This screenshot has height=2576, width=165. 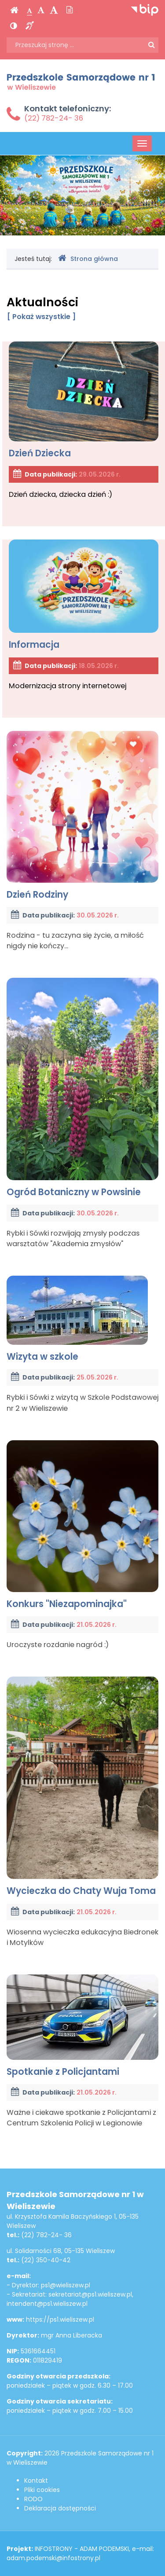 I want to click on Dzień Rodziny, so click(x=82, y=815).